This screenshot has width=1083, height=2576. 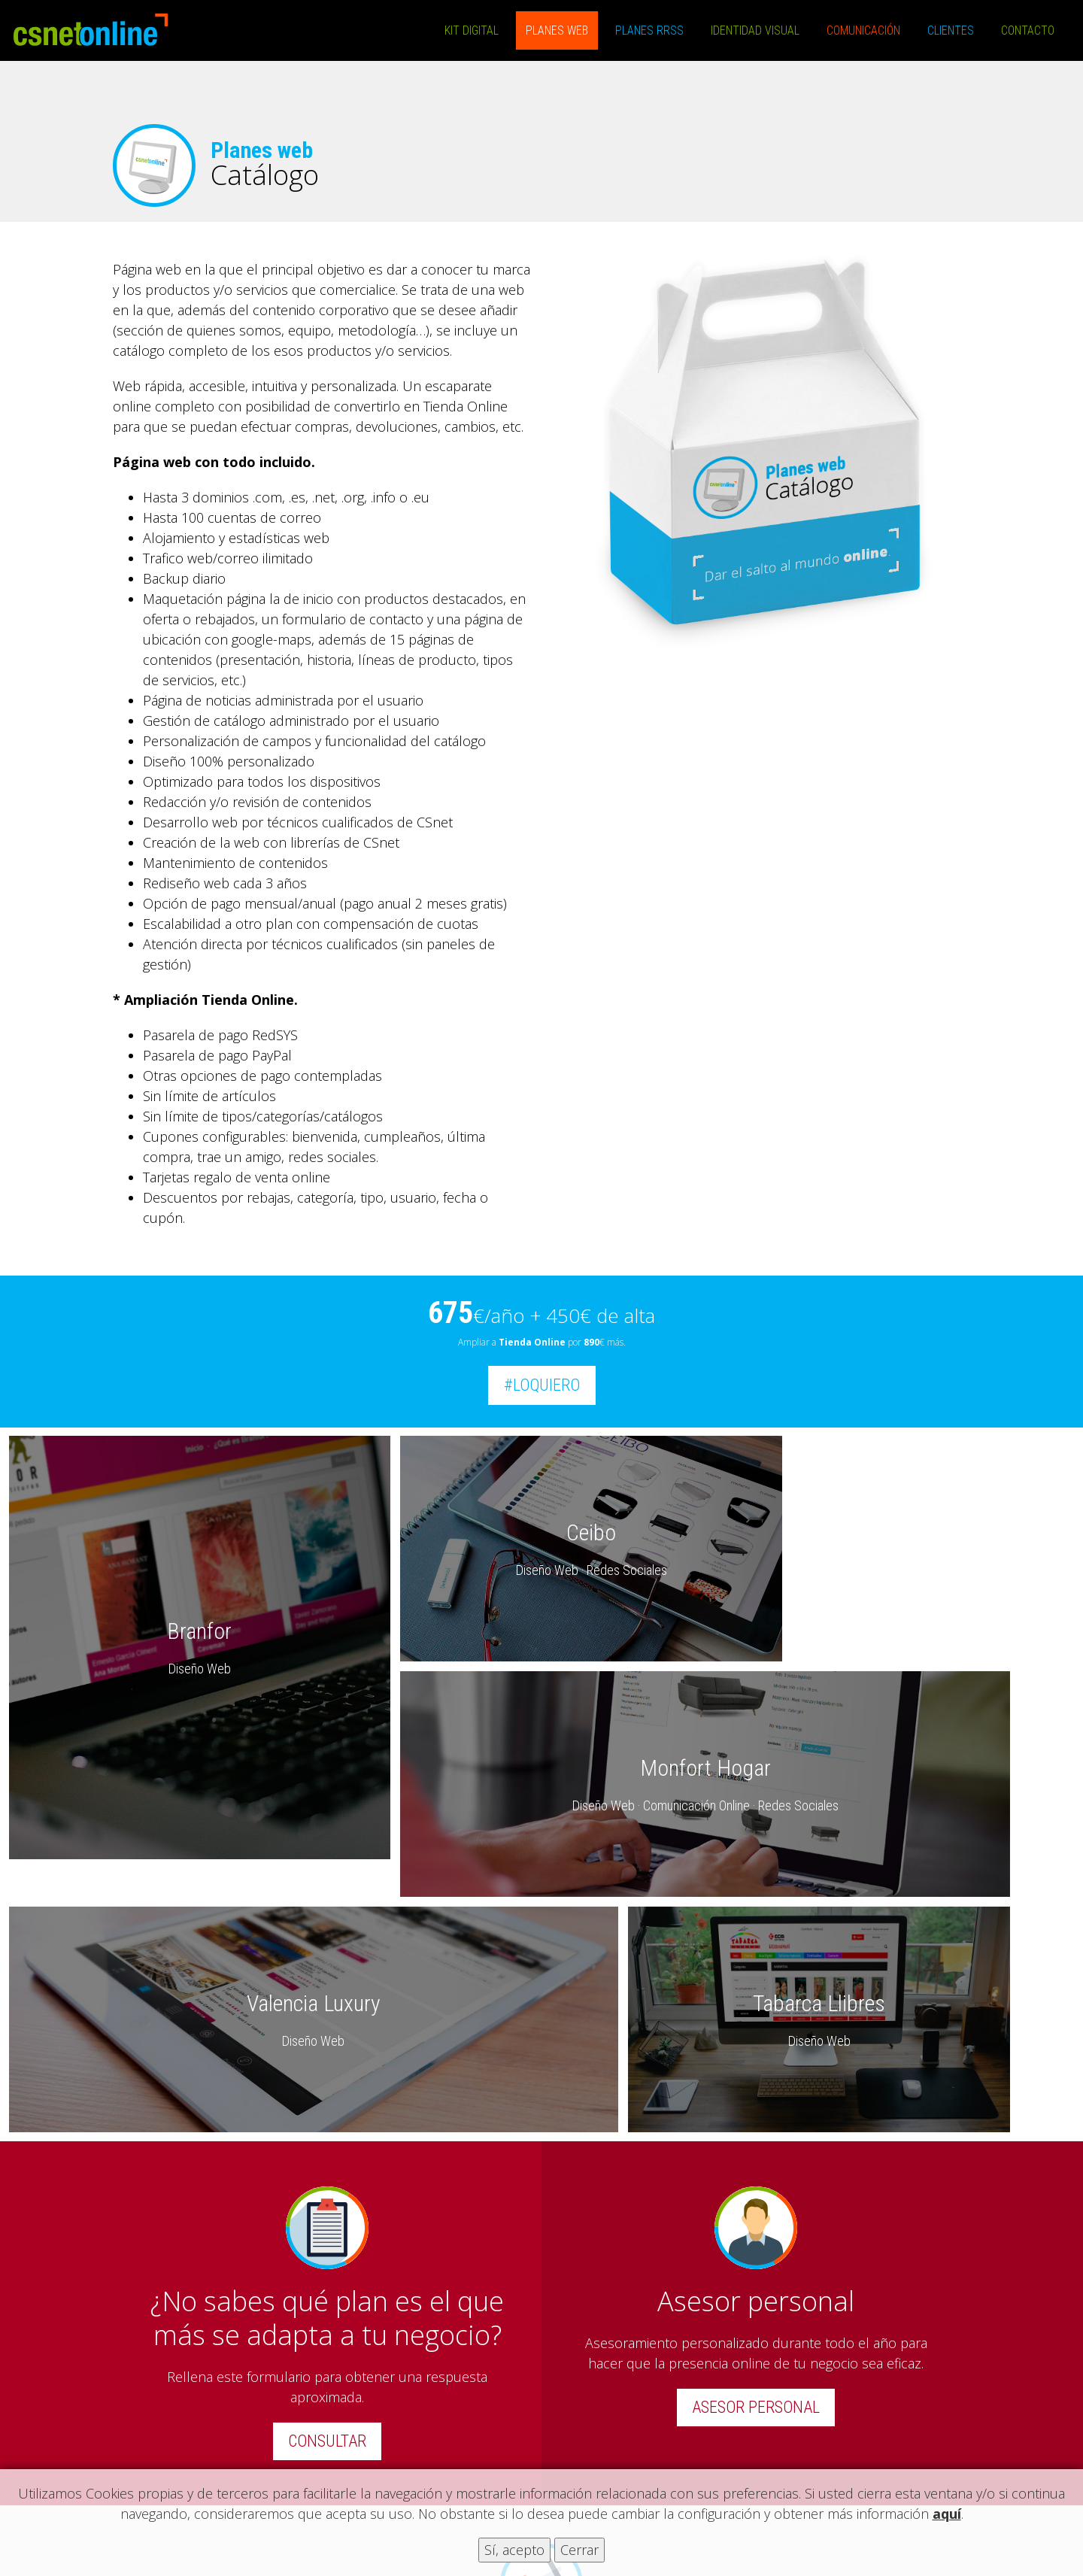 What do you see at coordinates (542, 1385) in the screenshot?
I see `#LOQUIERO` at bounding box center [542, 1385].